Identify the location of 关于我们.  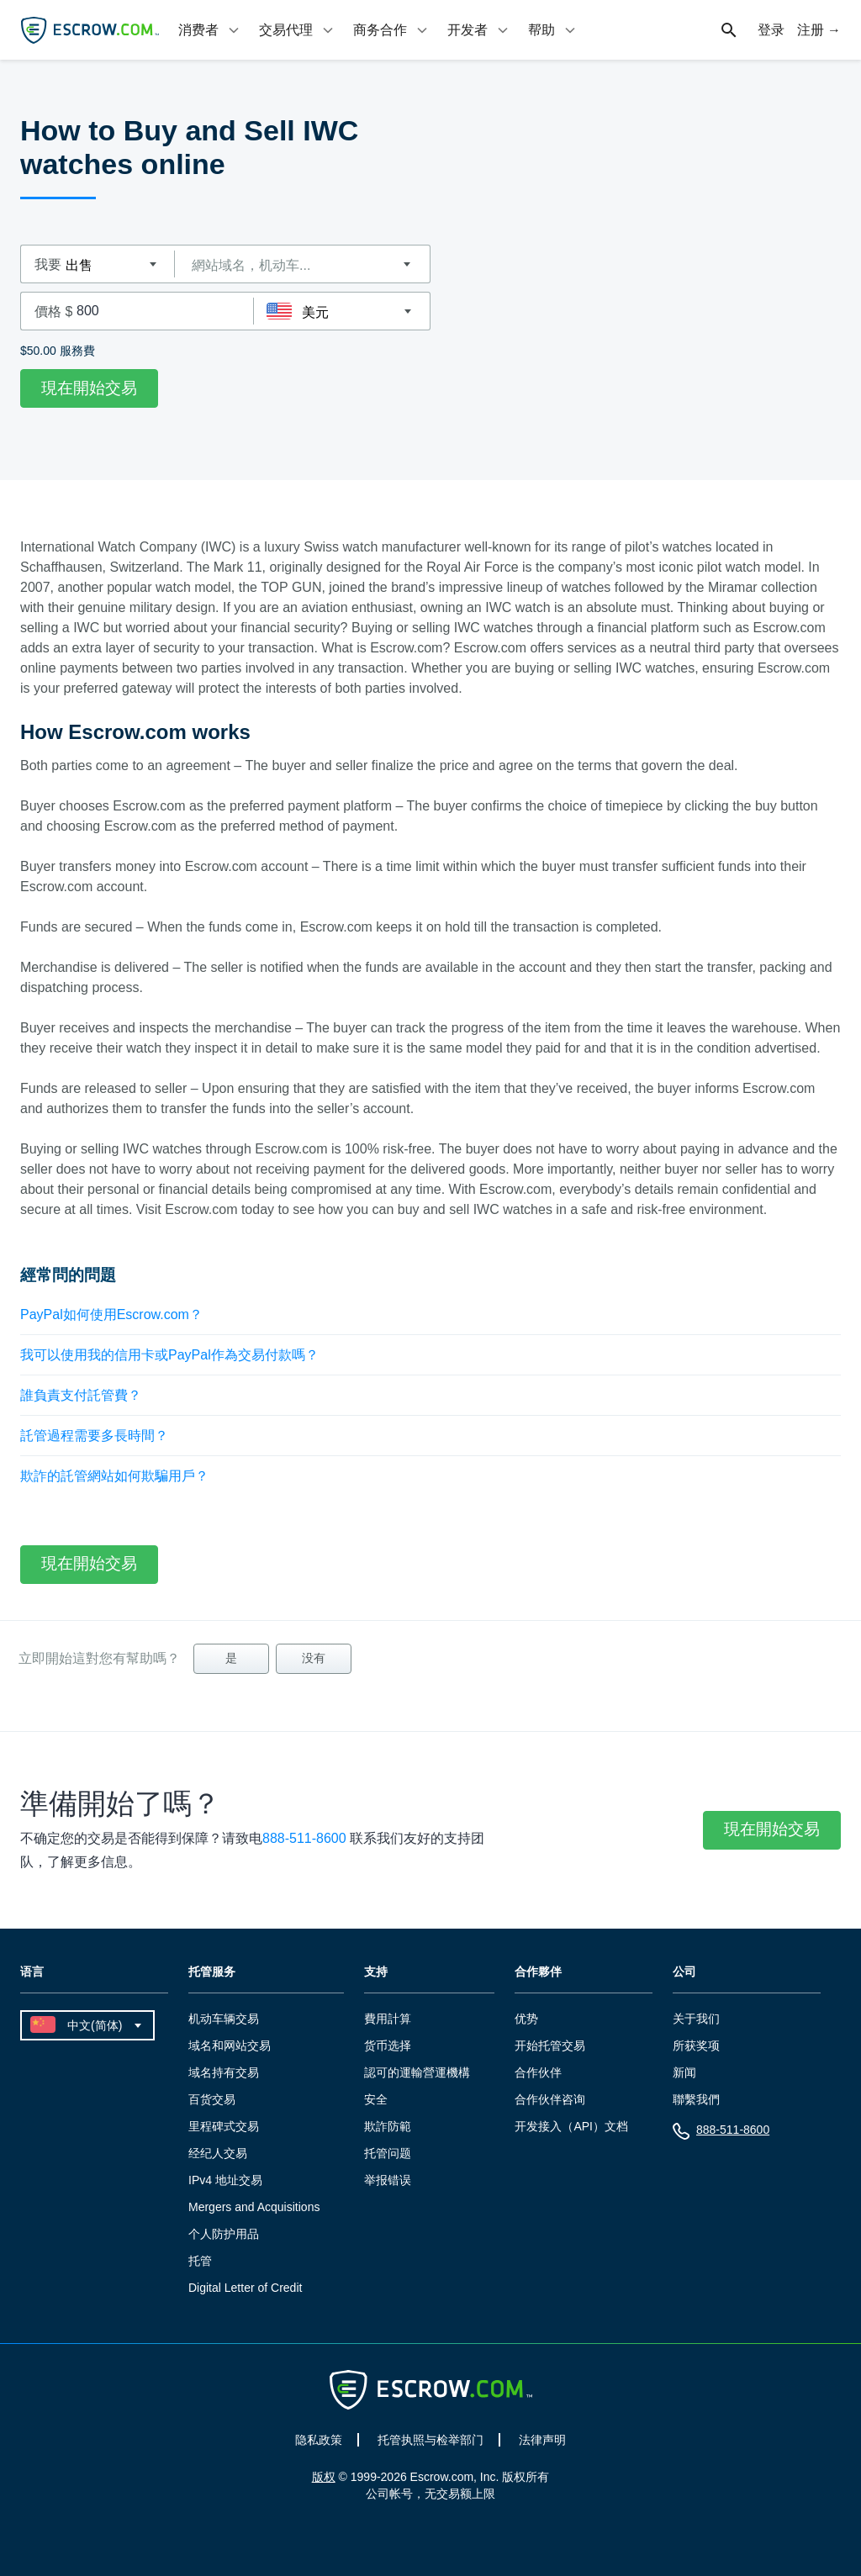
(696, 2018).